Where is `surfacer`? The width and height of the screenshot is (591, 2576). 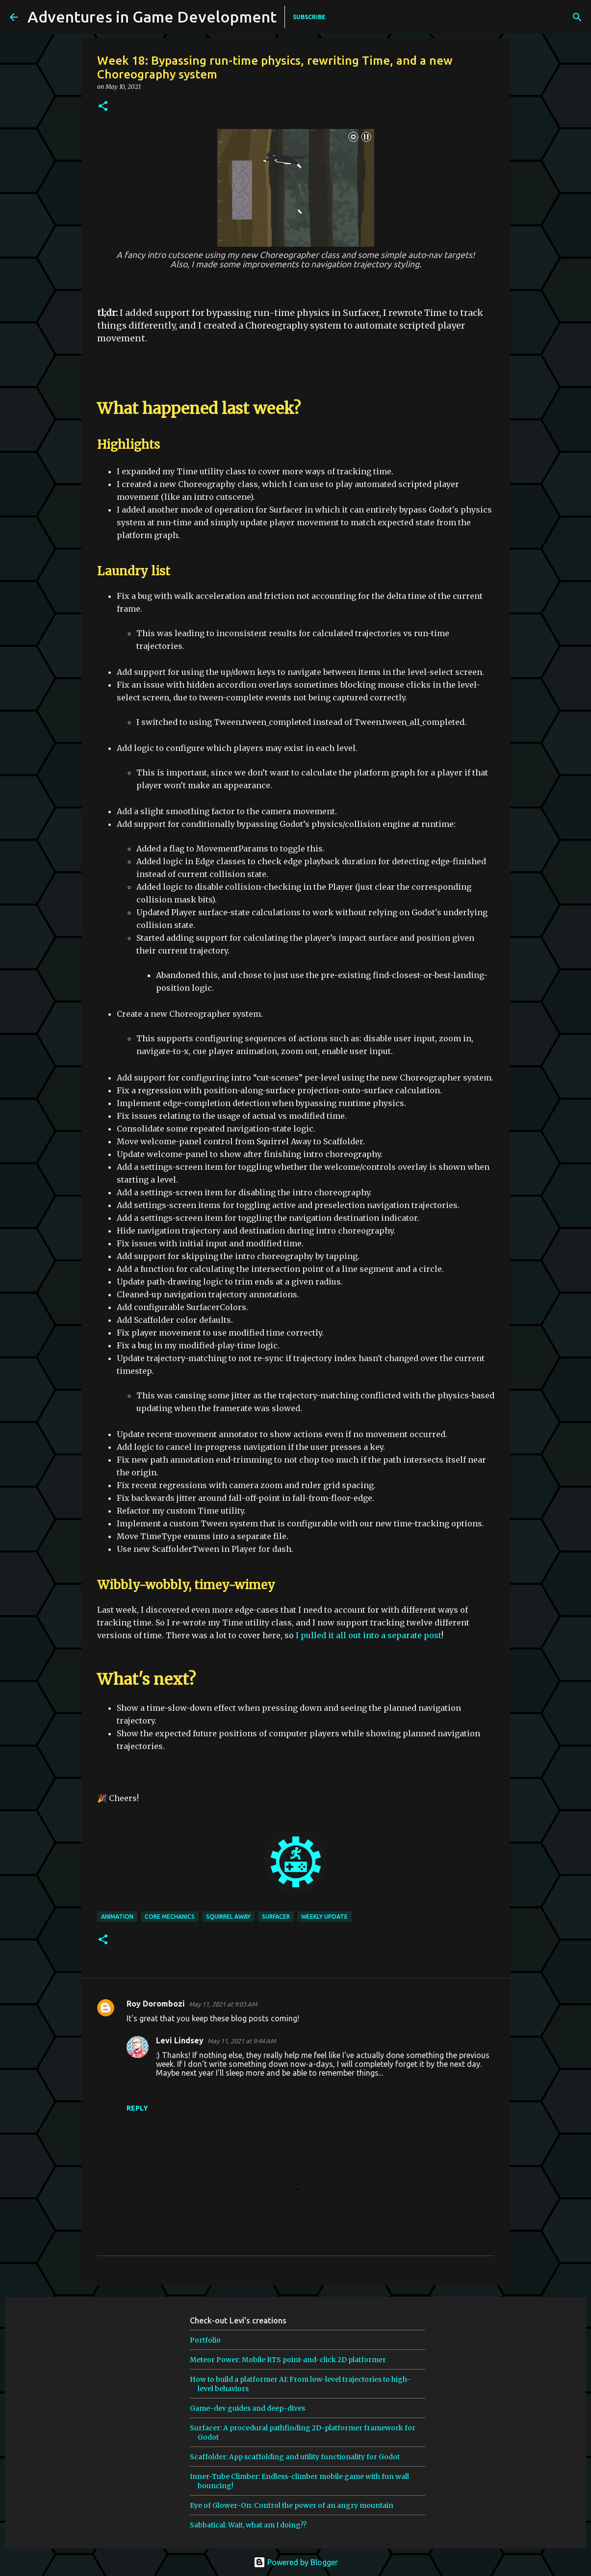 surfacer is located at coordinates (276, 1916).